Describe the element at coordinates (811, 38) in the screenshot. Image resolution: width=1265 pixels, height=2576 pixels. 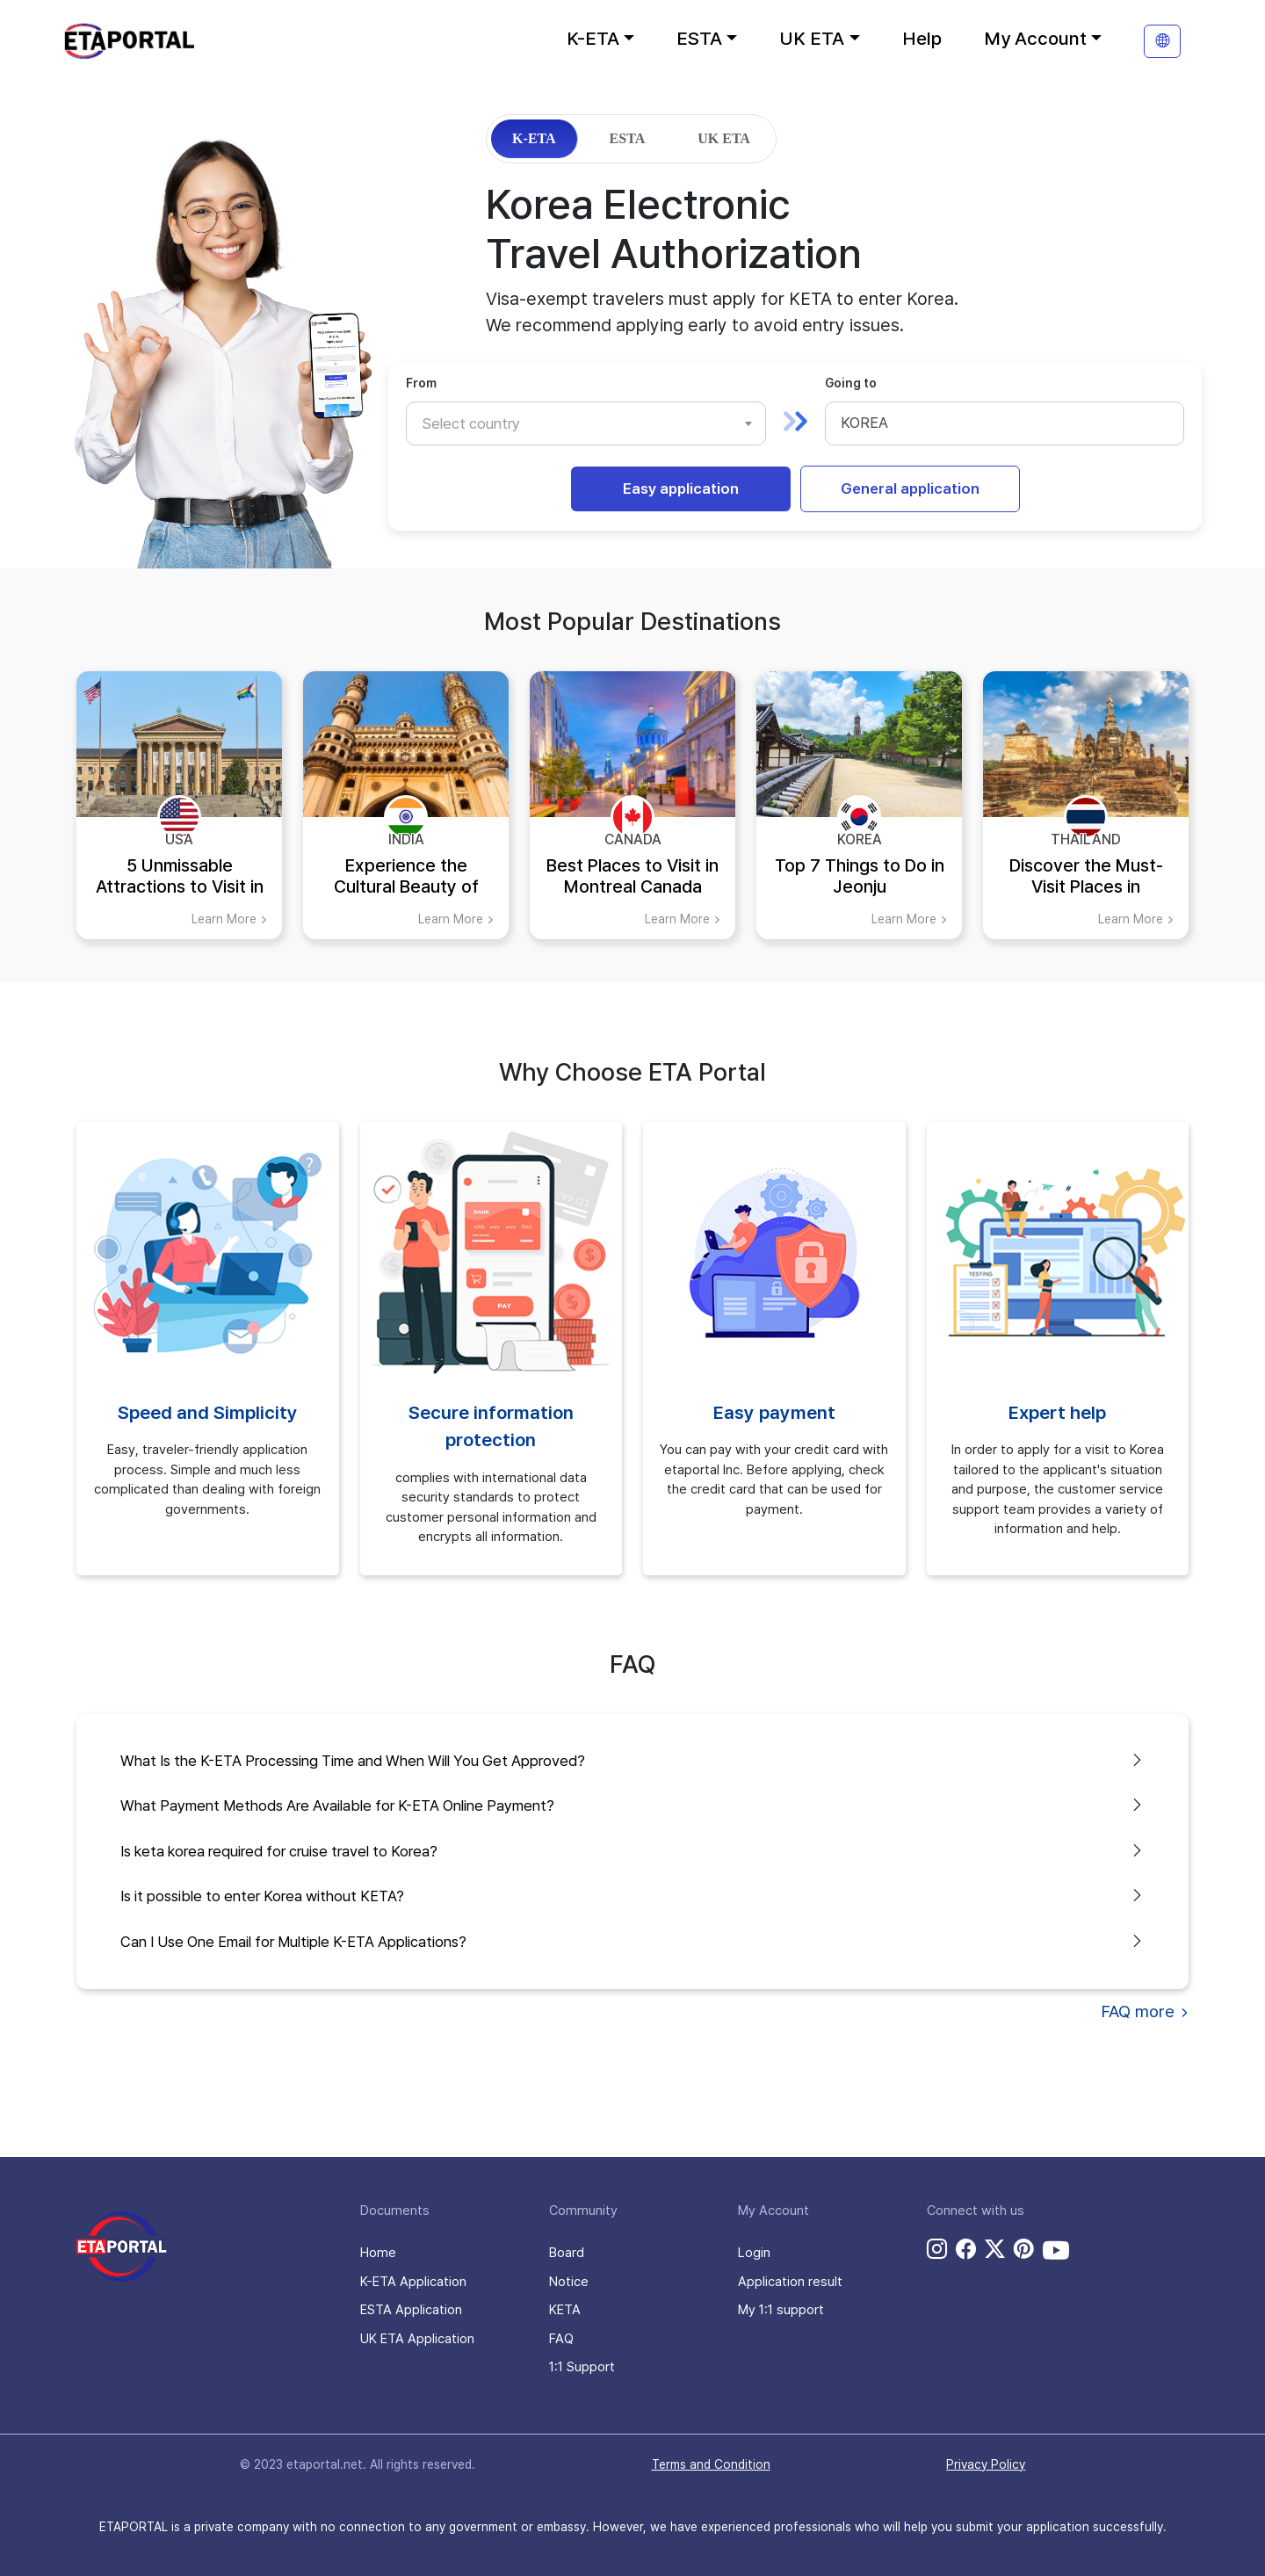
I see `UK ETA [button]` at that location.